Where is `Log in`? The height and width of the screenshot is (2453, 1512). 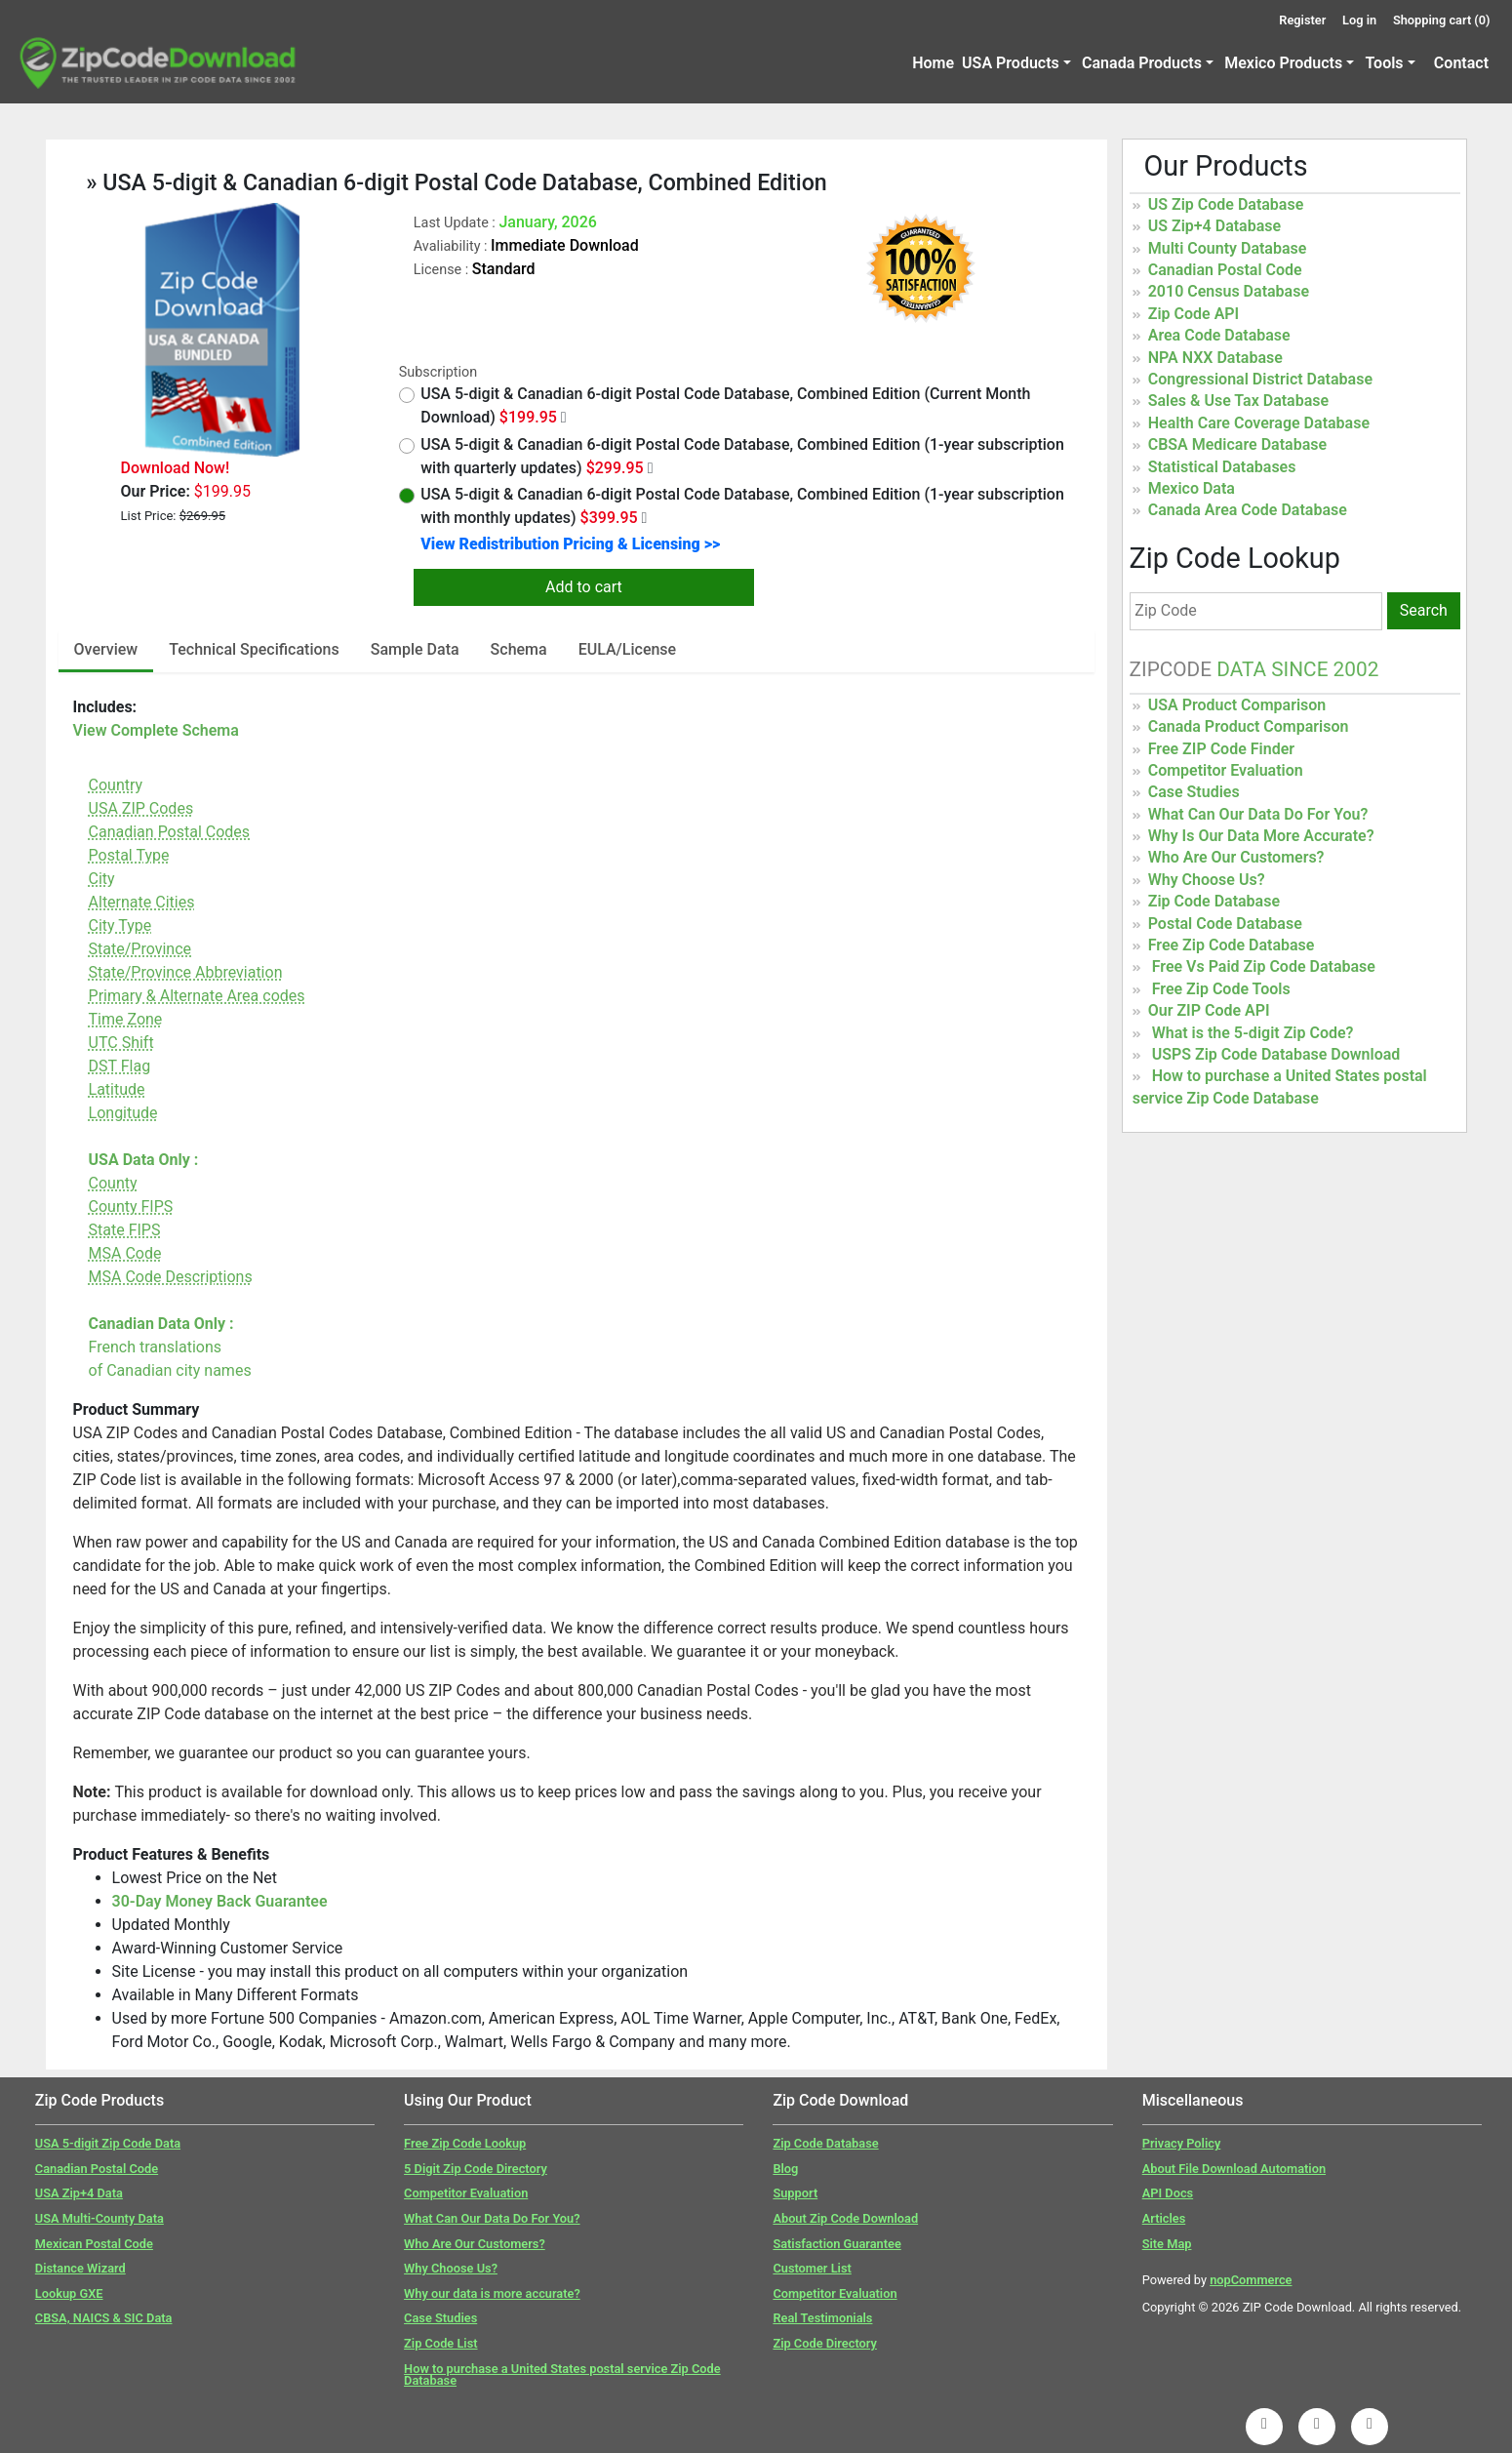 Log in is located at coordinates (1359, 20).